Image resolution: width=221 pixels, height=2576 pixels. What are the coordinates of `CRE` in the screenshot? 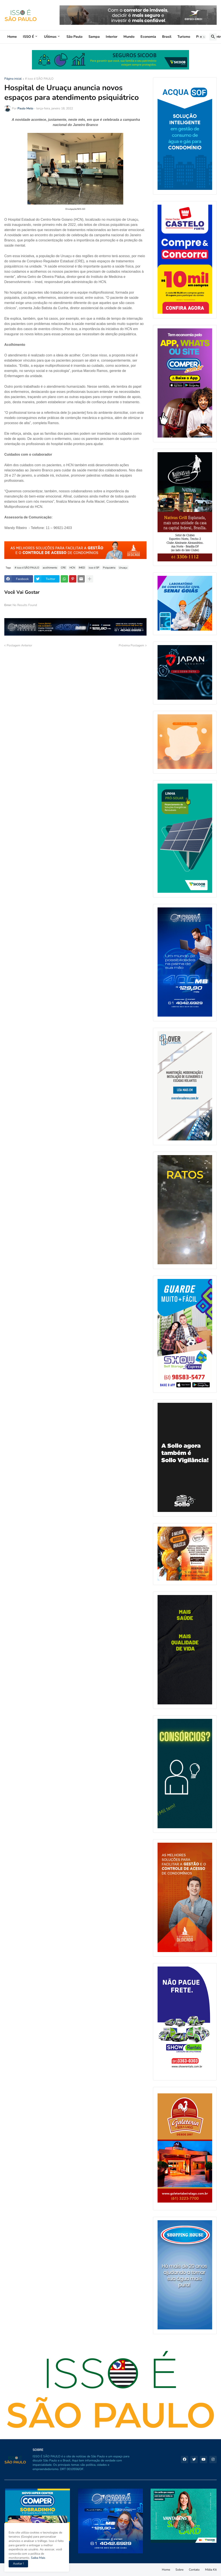 It's located at (63, 567).